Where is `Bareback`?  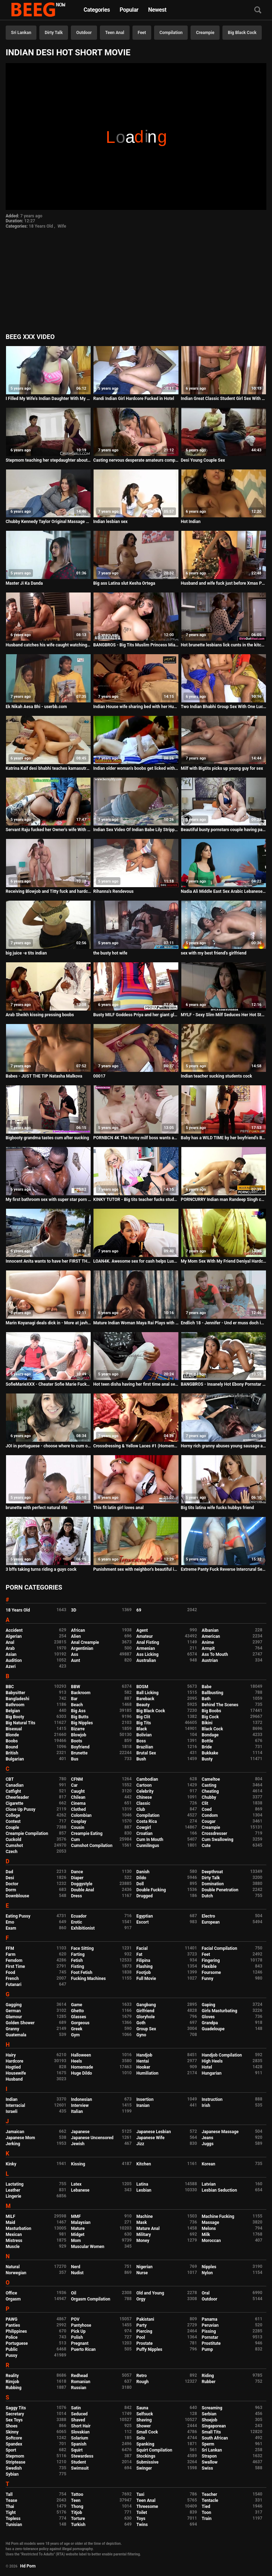 Bareback is located at coordinates (145, 1698).